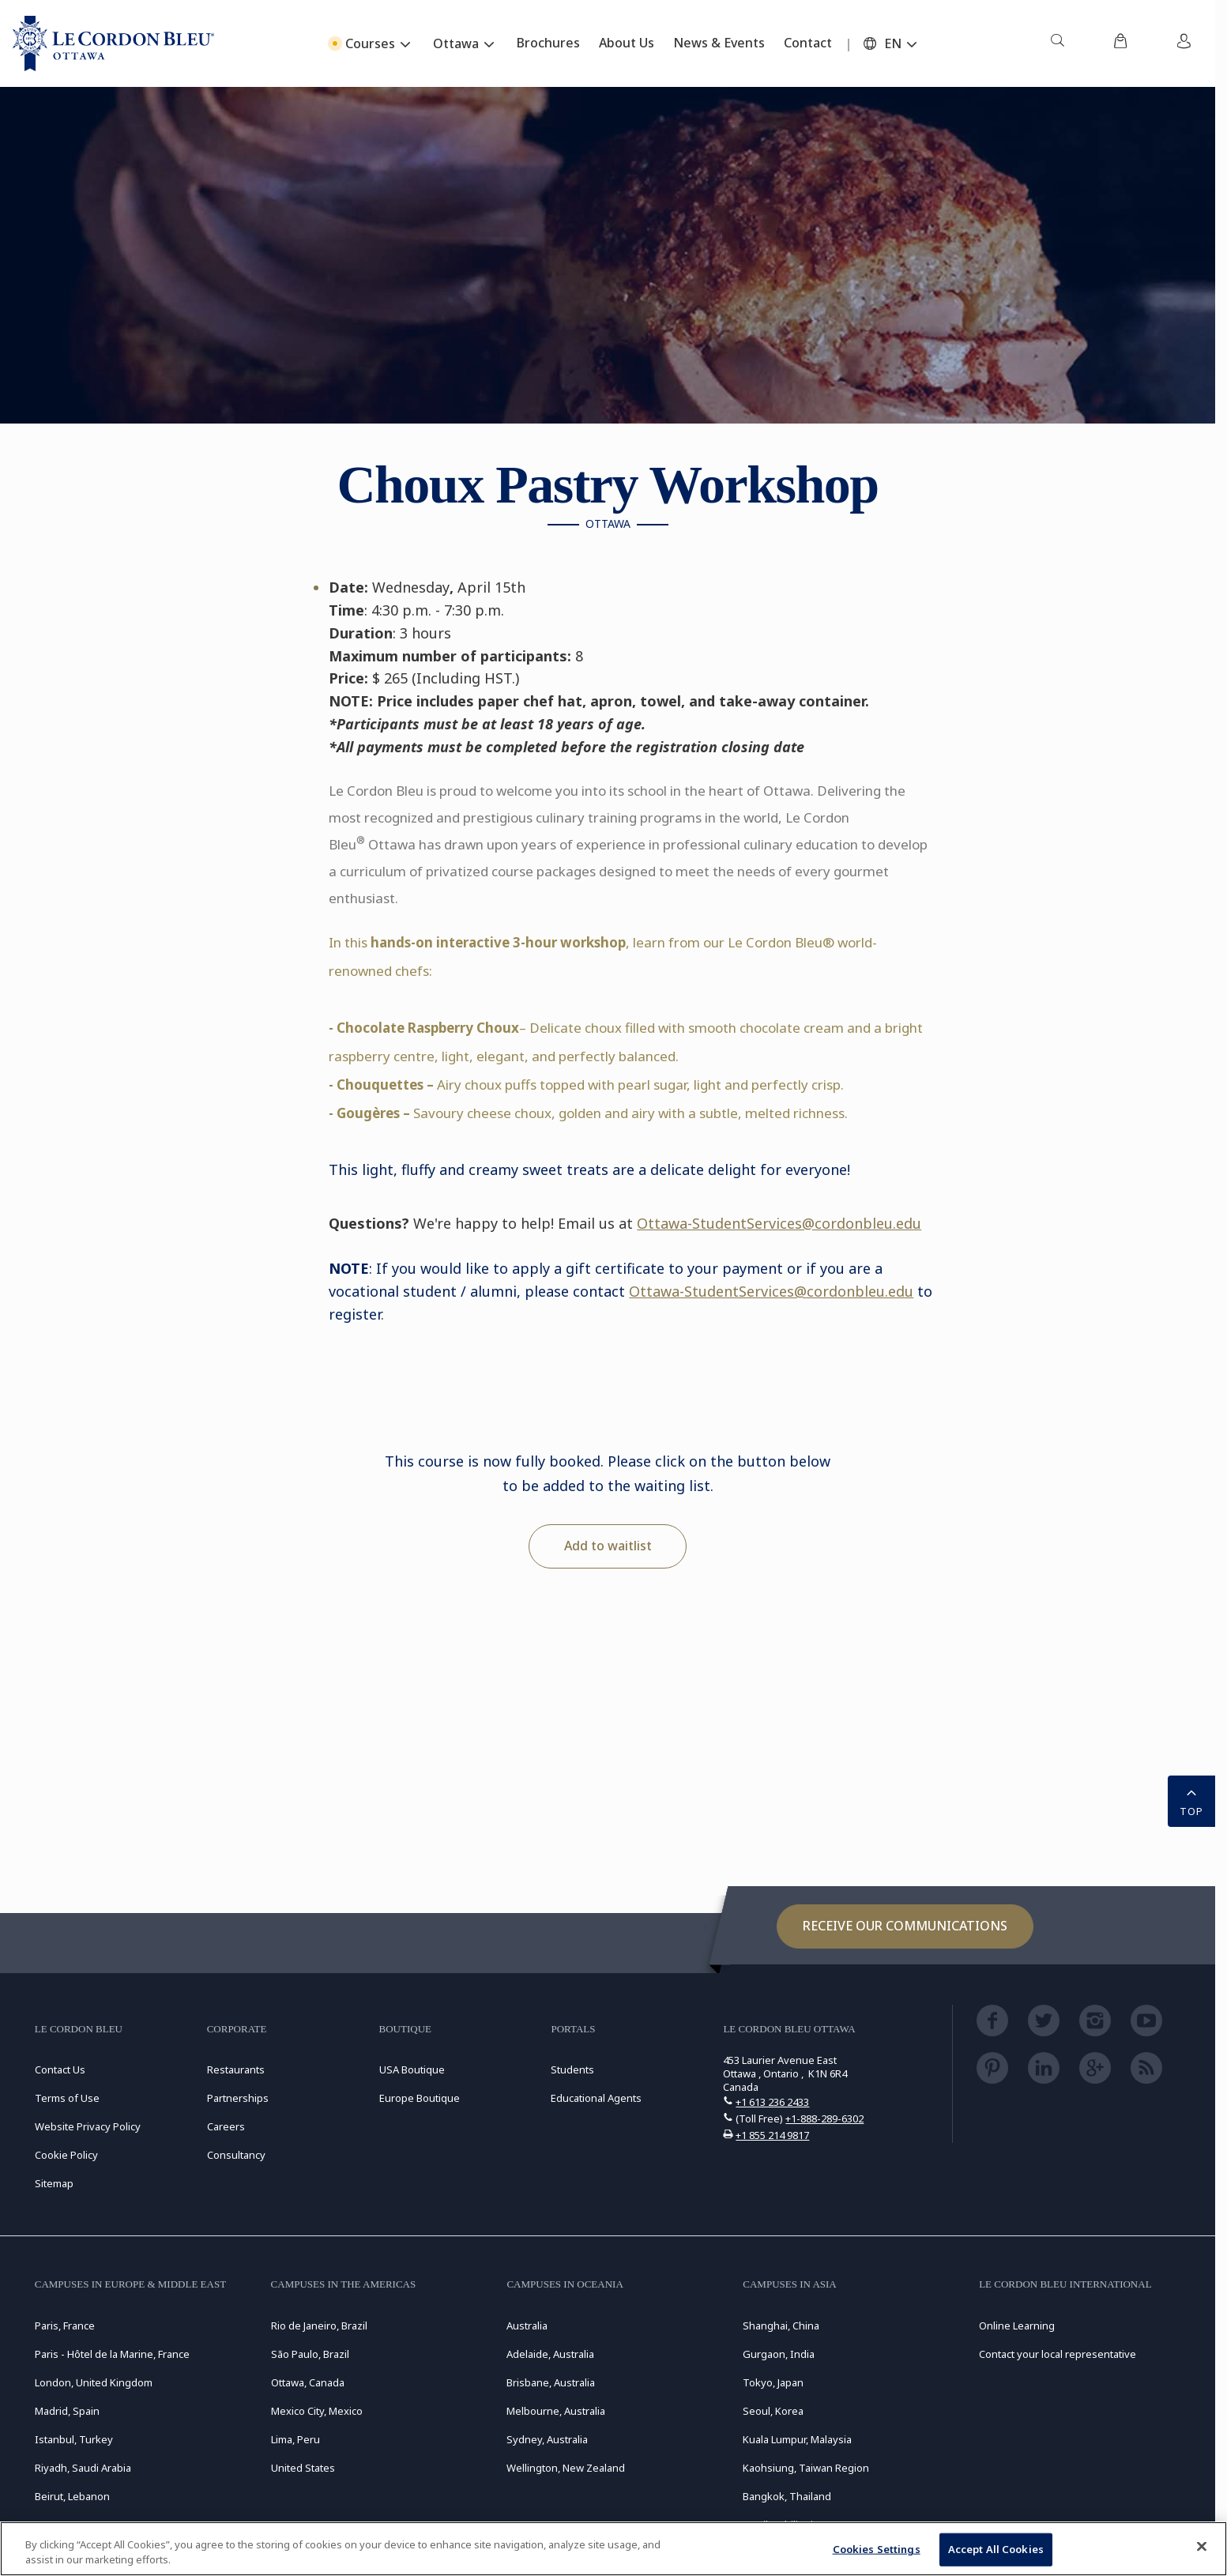 This screenshot has width=1227, height=2576. Describe the element at coordinates (596, 2098) in the screenshot. I see `Educational Agents` at that location.